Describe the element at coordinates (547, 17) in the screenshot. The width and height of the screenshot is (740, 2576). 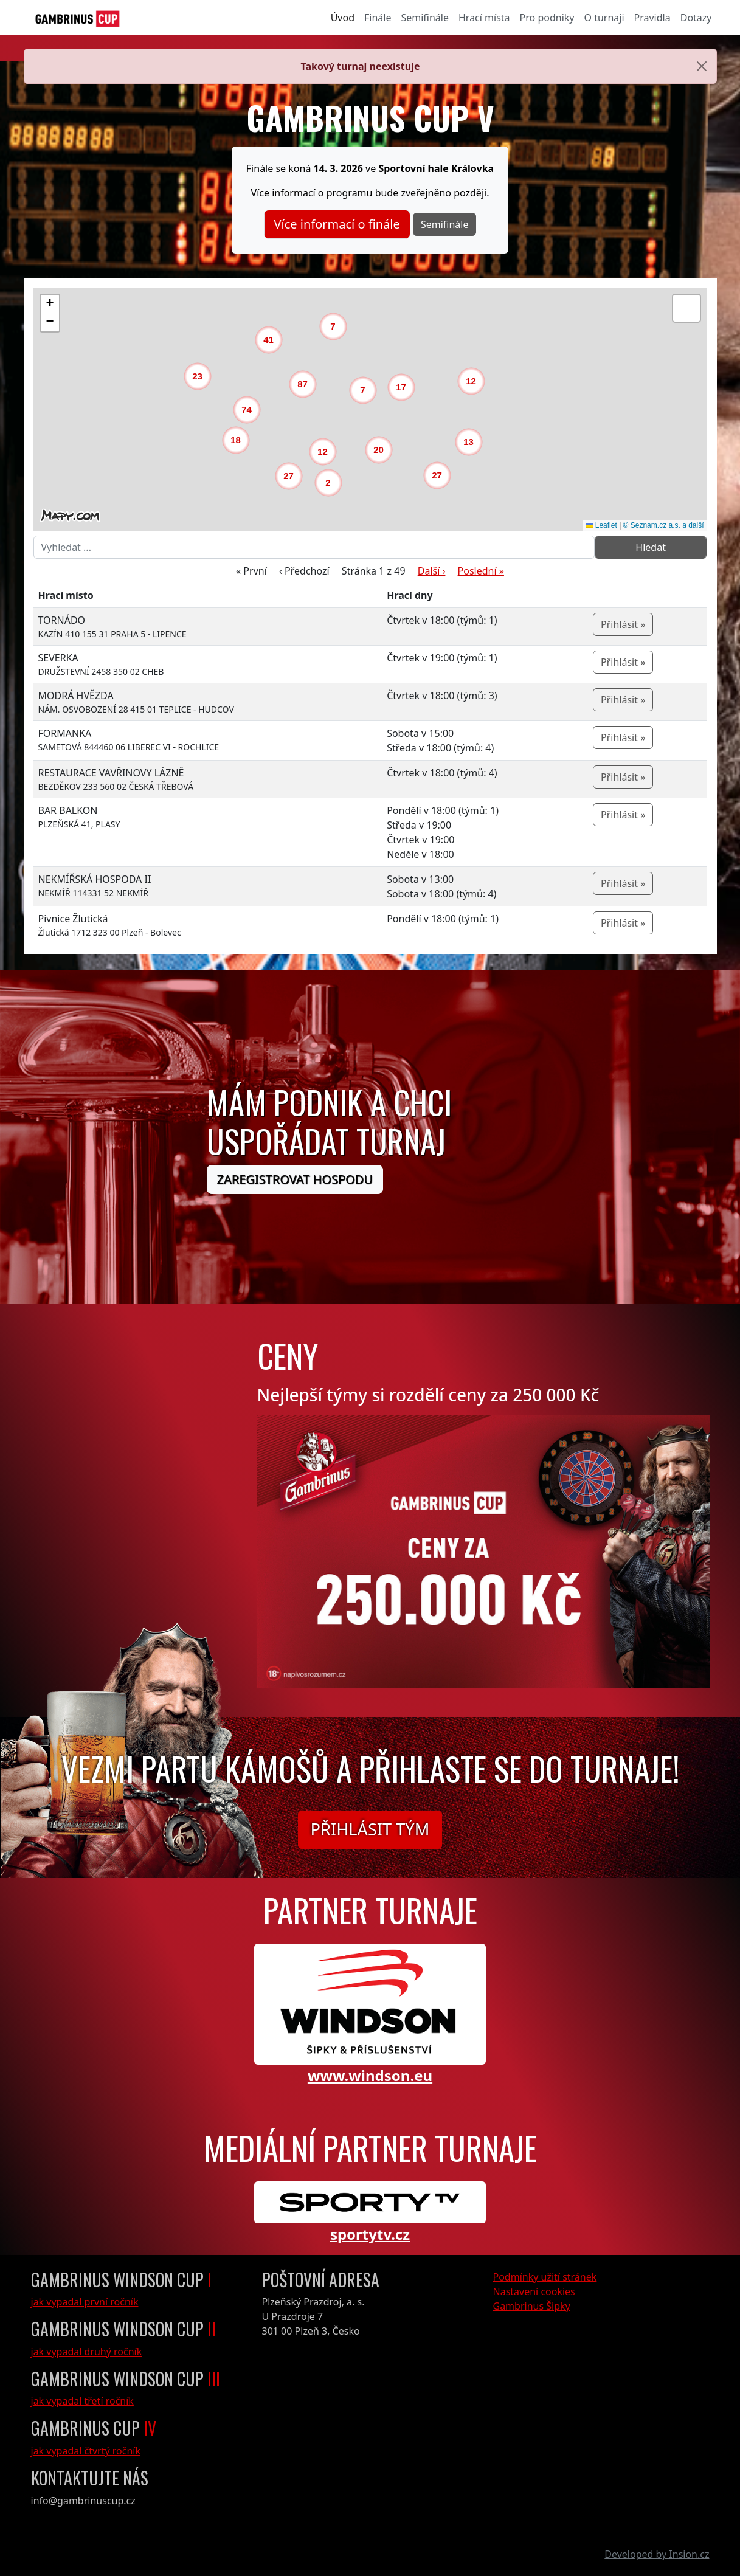
I see `Pro podniky` at that location.